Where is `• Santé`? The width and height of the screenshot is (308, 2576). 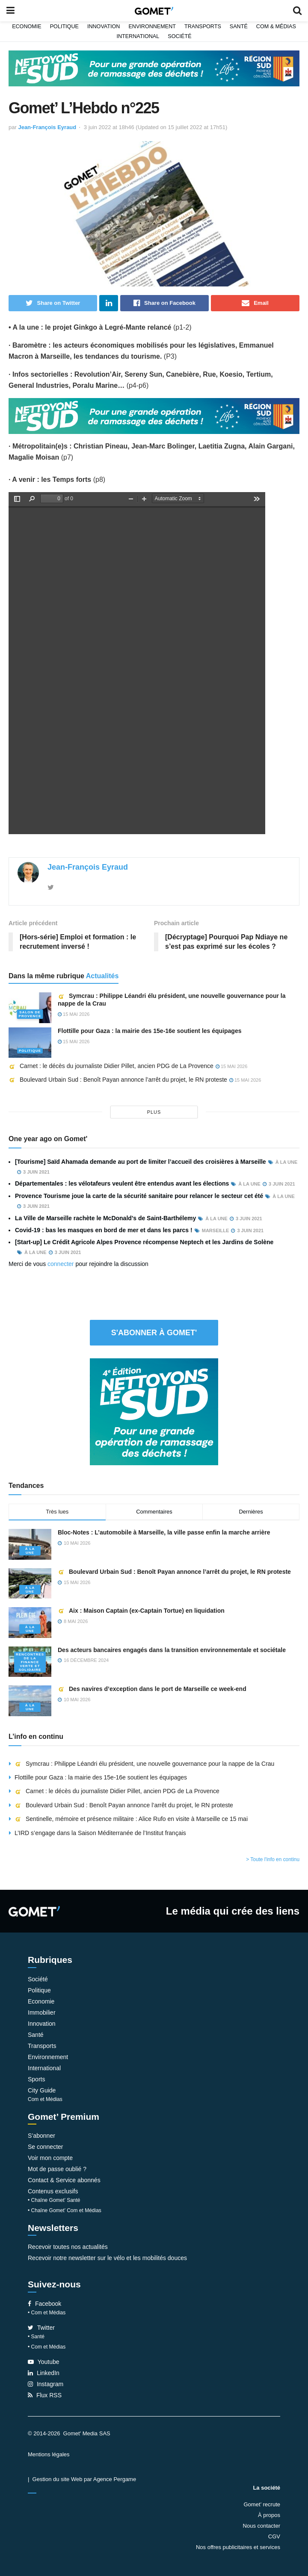 • Santé is located at coordinates (36, 2337).